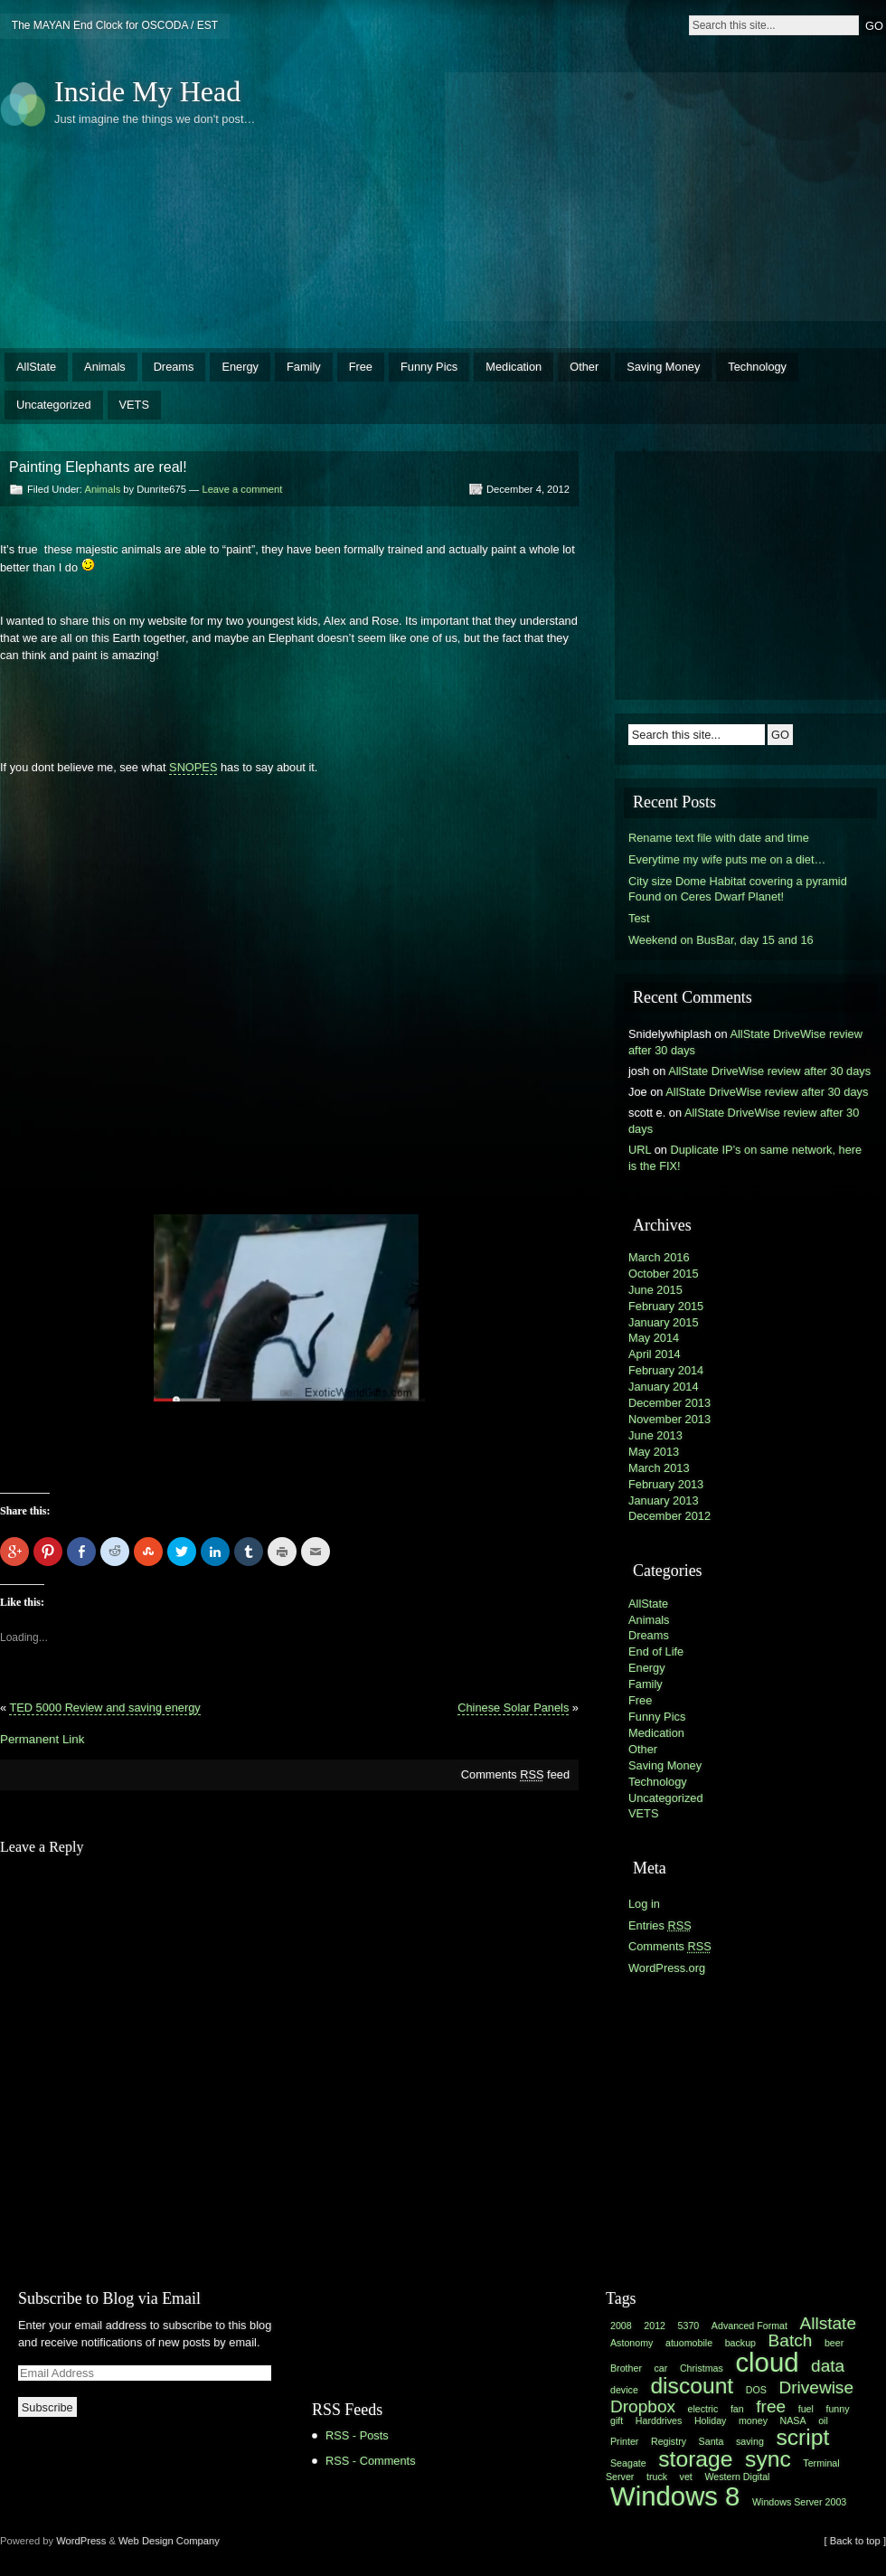 This screenshot has width=886, height=2576. I want to click on Permanent Link, so click(42, 1739).